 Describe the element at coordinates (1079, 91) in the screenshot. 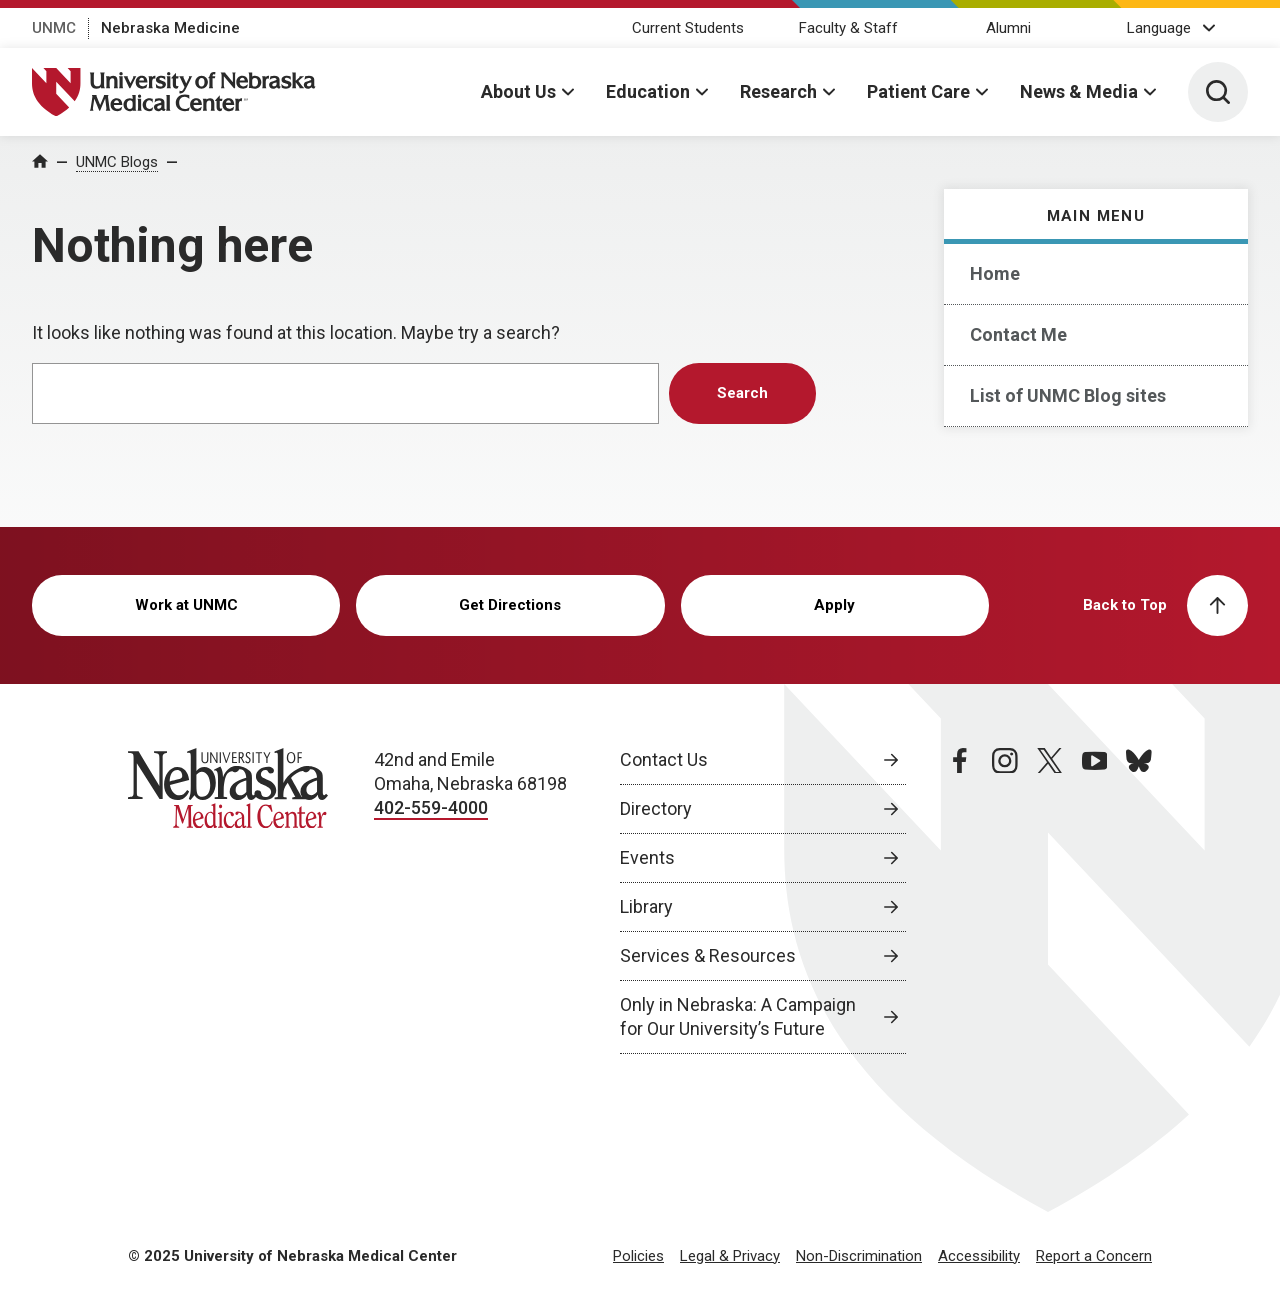

I see `News & Media` at that location.